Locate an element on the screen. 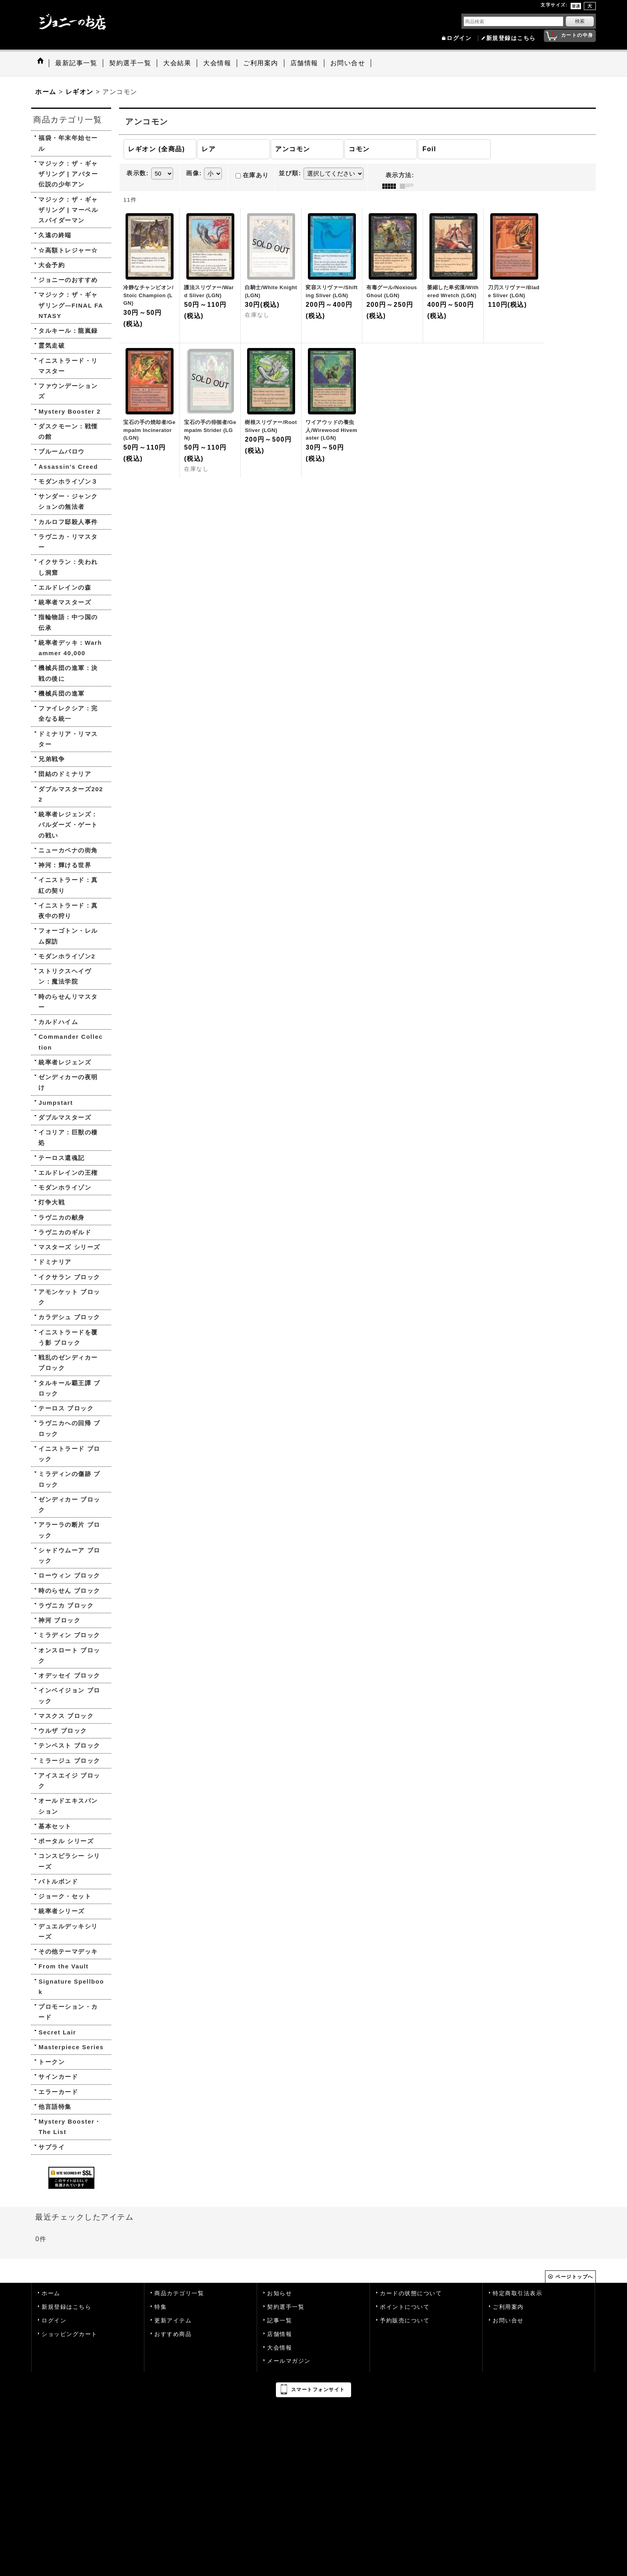 This screenshot has height=2576, width=627. Assassin's Creed is located at coordinates (68, 466).